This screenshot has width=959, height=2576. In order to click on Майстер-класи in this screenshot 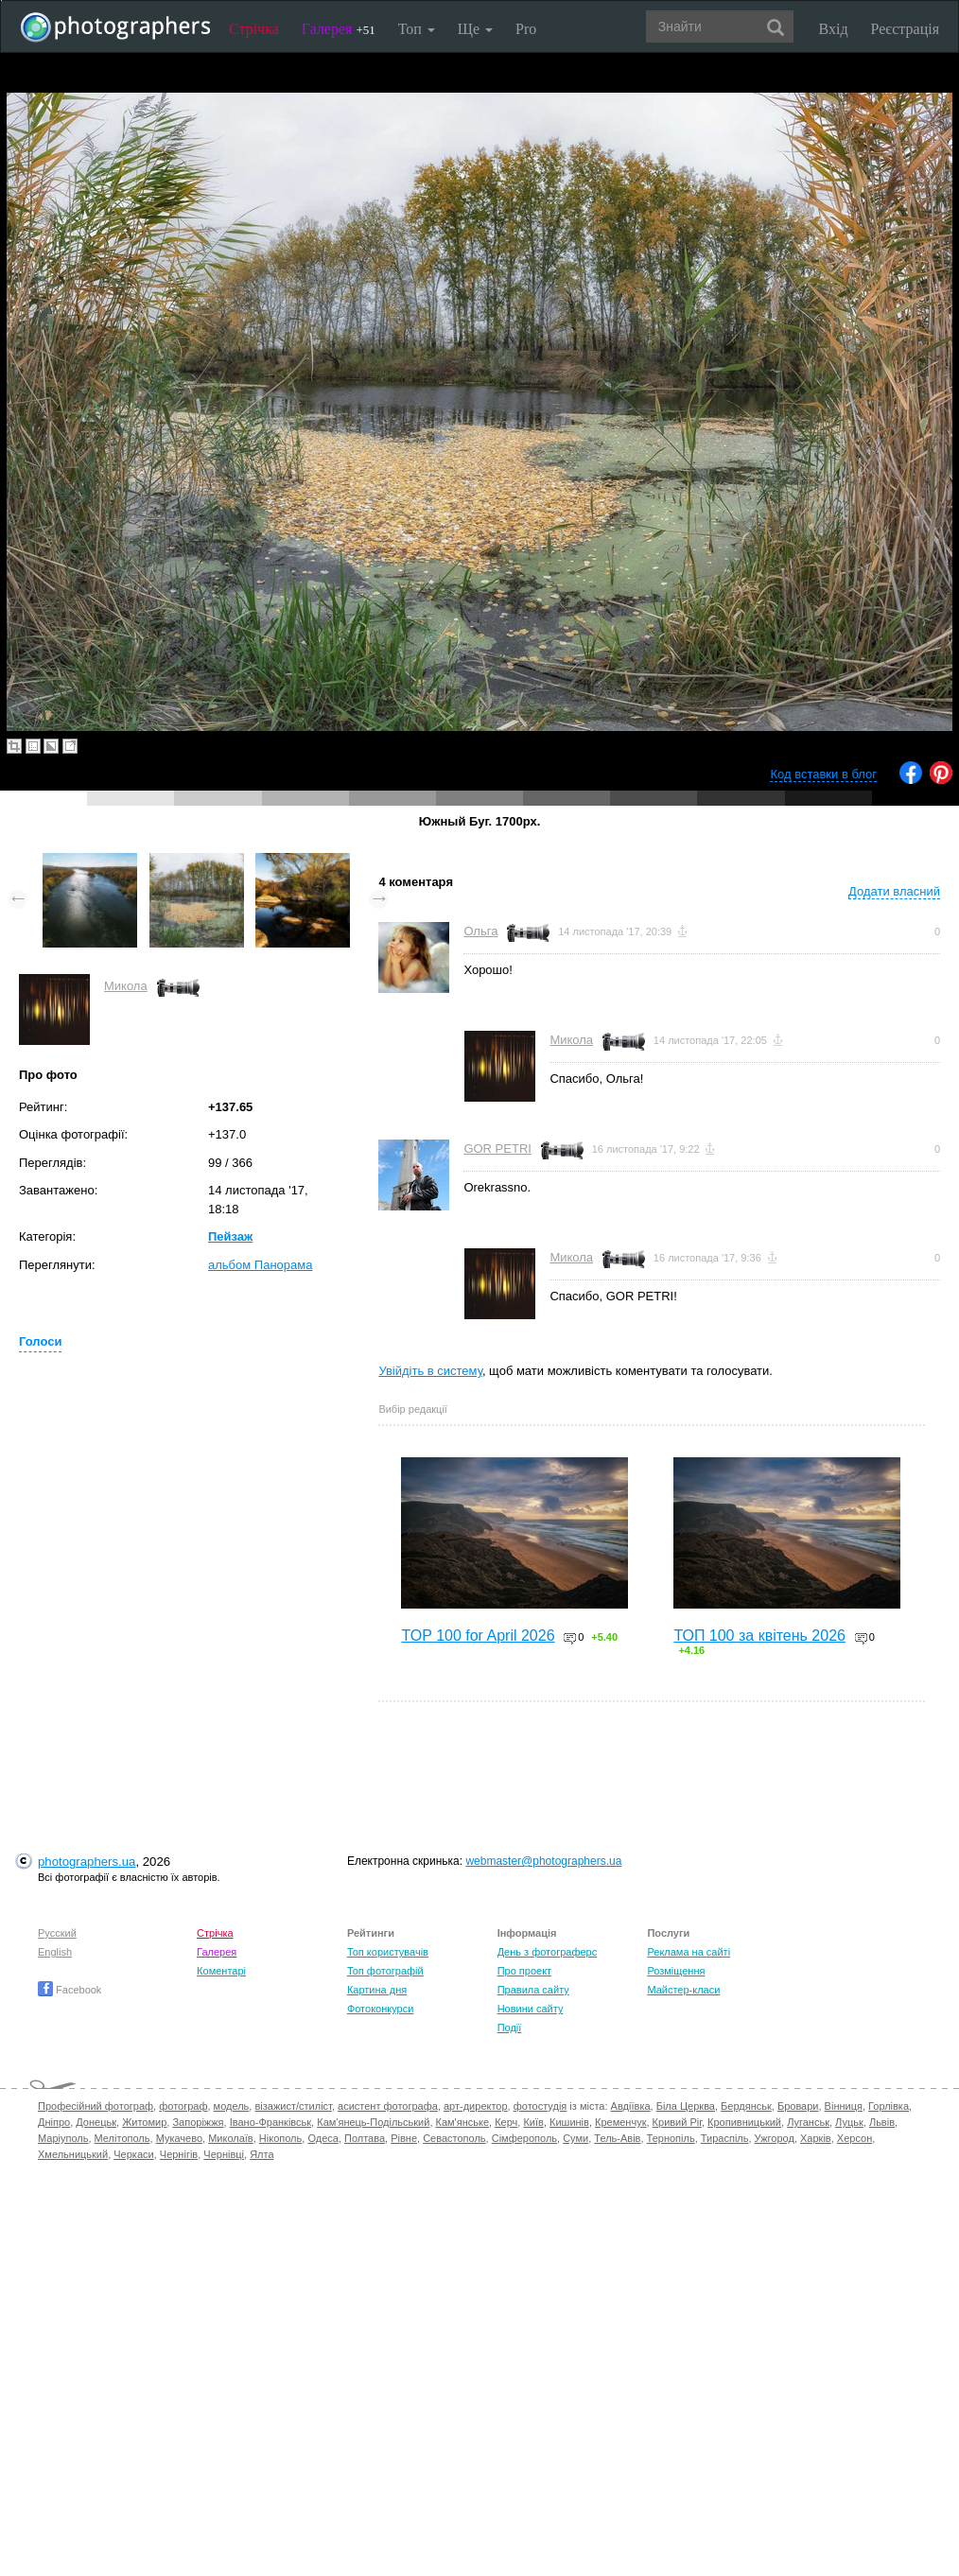, I will do `click(683, 1989)`.